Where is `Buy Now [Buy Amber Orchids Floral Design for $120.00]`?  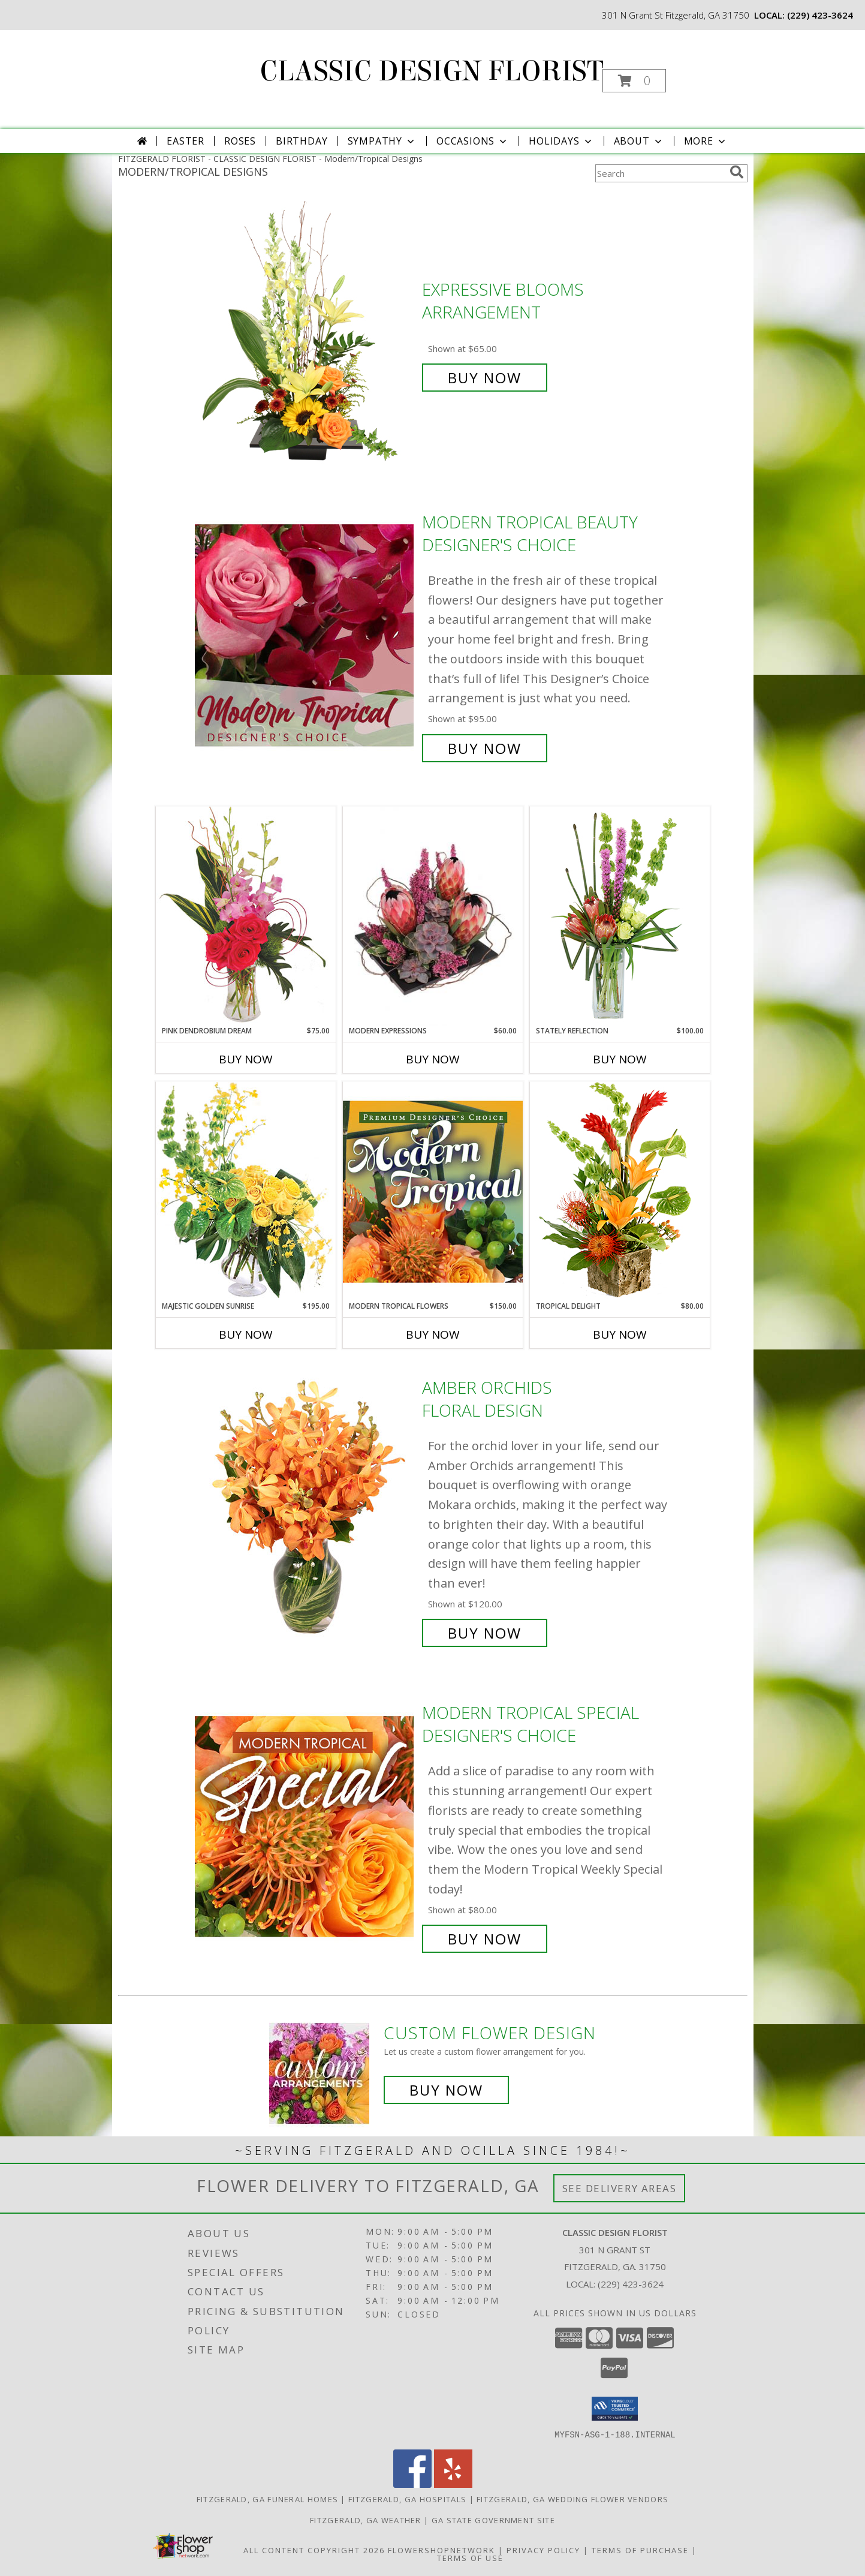 Buy Now [Buy Amber Orchids Floral Design for $120.00] is located at coordinates (485, 1633).